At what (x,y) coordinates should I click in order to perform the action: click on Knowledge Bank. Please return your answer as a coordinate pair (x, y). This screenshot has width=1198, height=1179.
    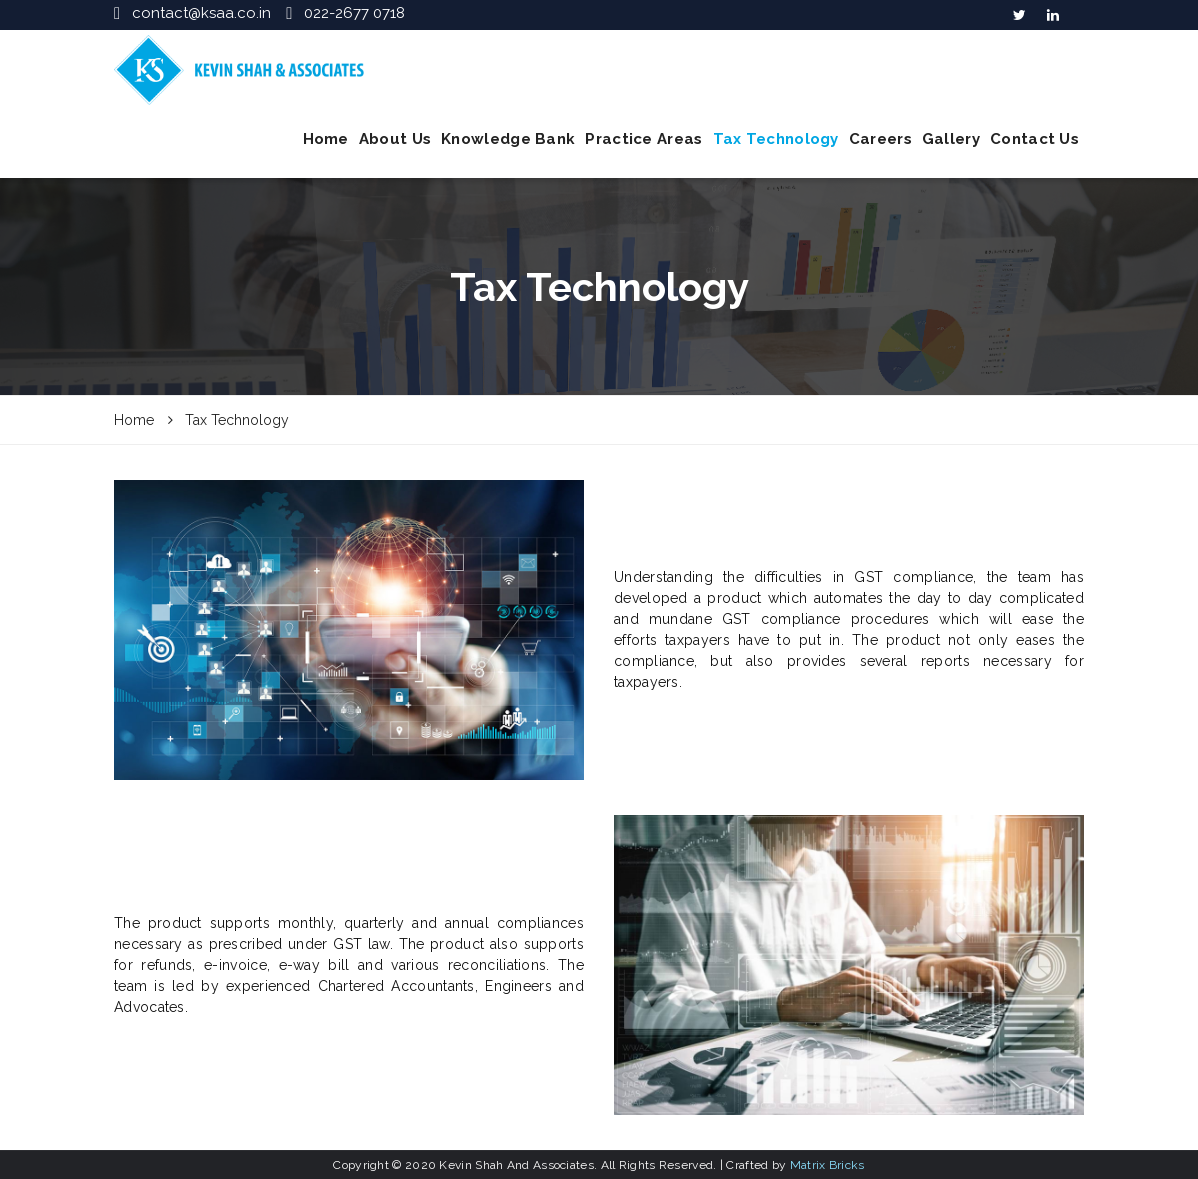
    Looking at the image, I should click on (508, 139).